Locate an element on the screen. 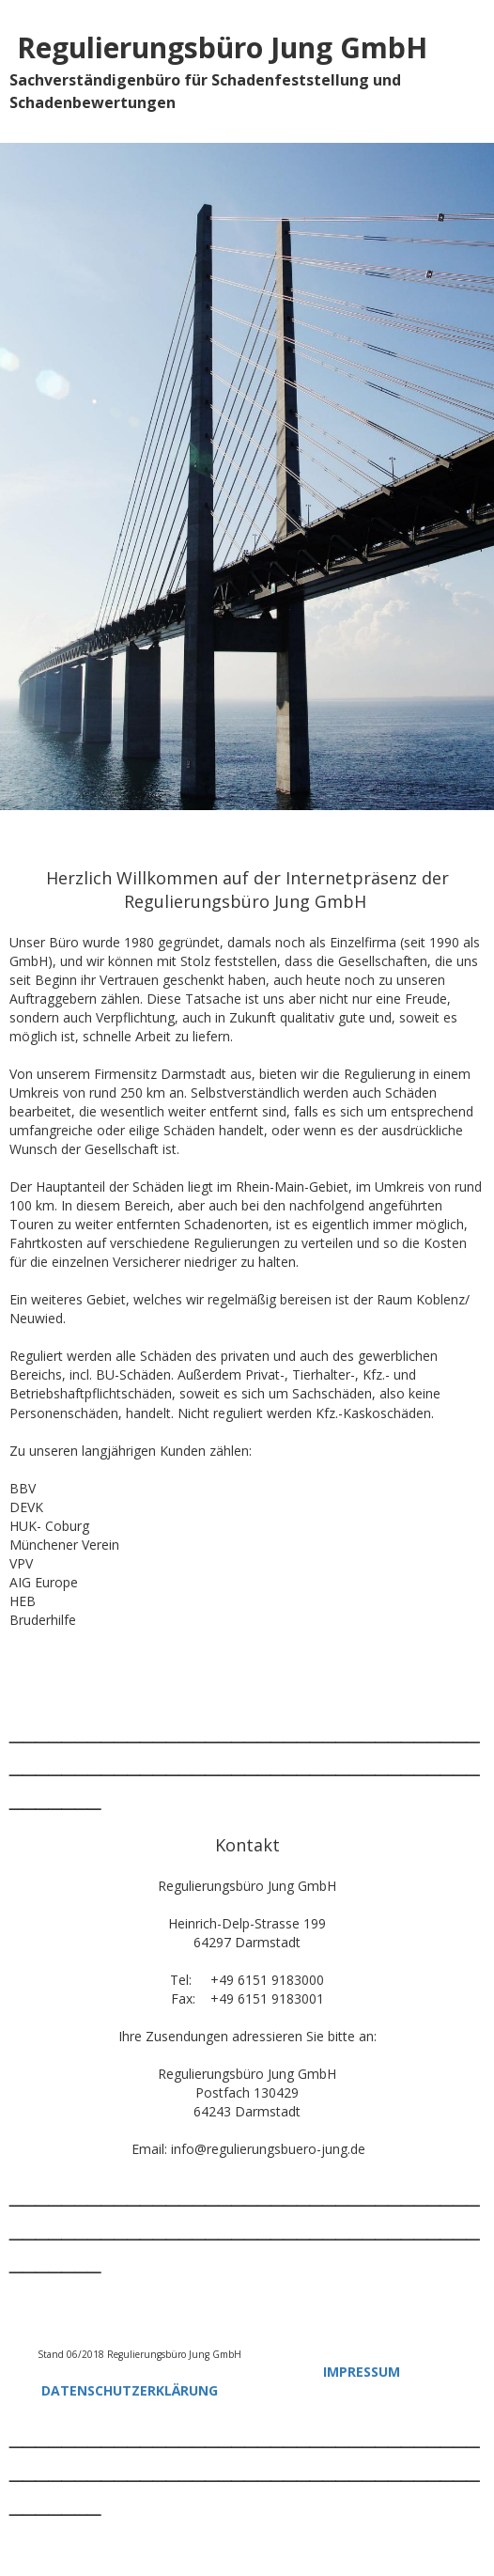 The image size is (494, 2576). IMPRESSUM is located at coordinates (361, 2372).